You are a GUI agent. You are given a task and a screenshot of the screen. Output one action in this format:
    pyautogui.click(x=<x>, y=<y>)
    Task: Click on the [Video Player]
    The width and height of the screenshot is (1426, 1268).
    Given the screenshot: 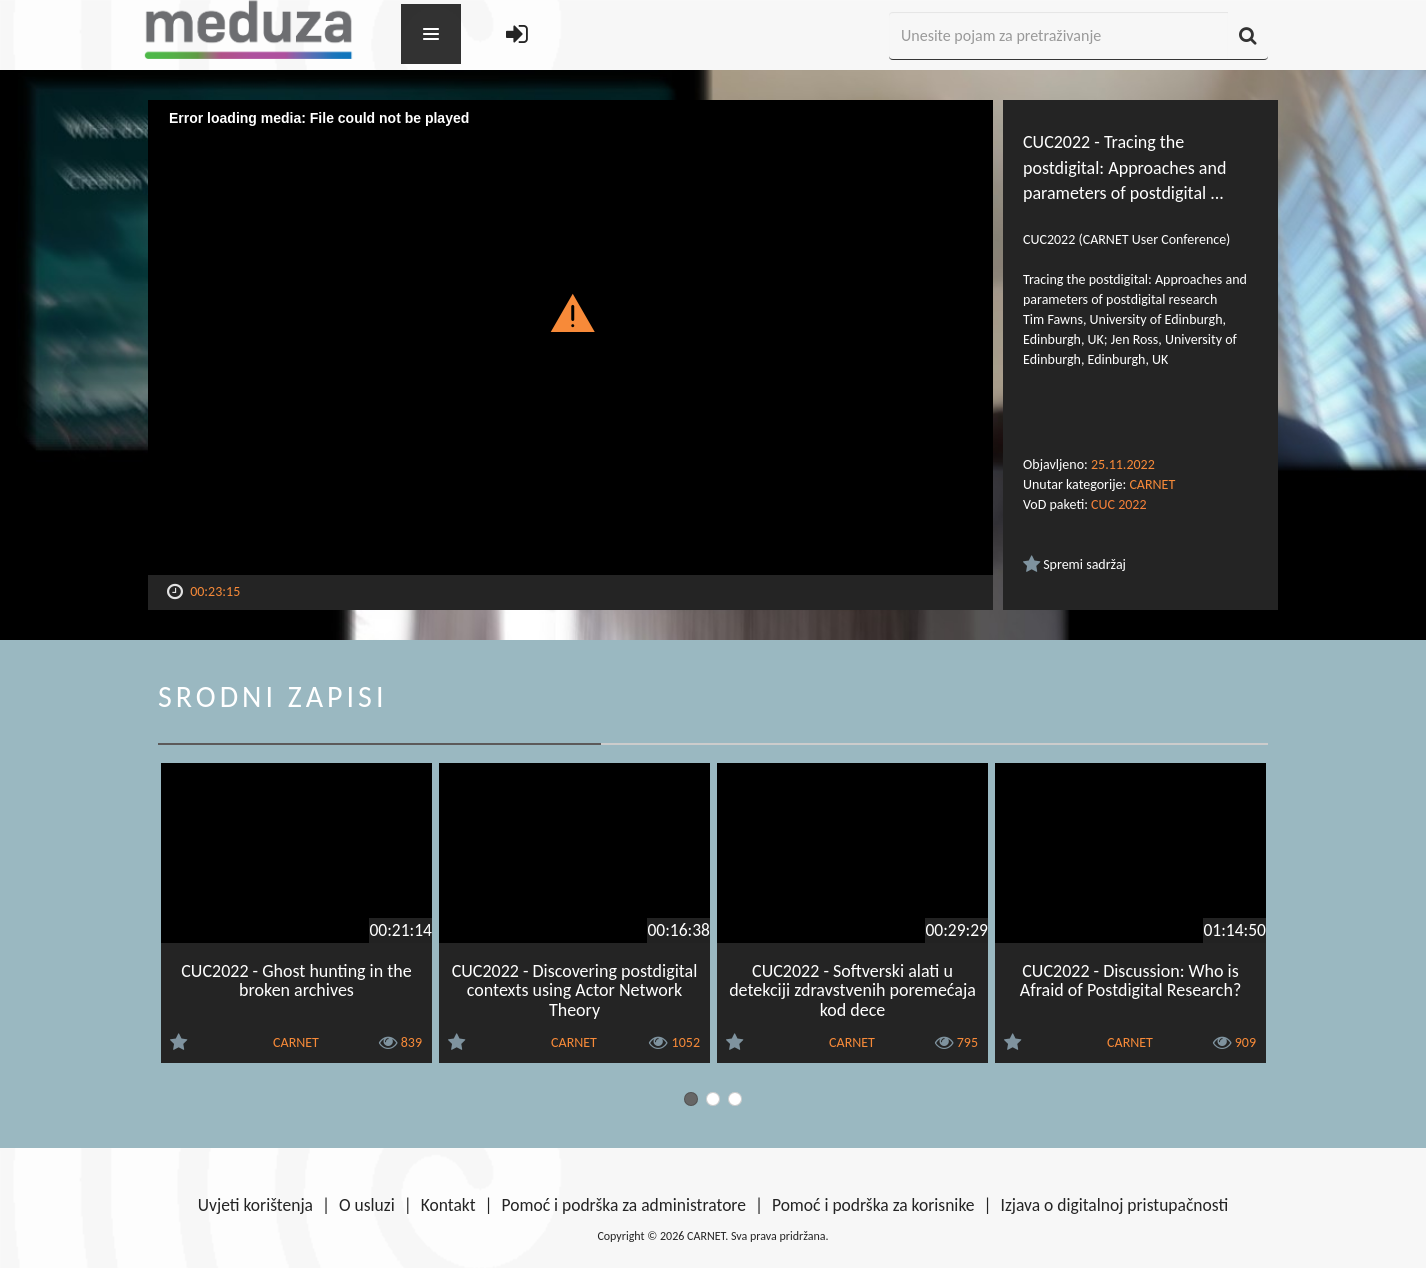 What is the action you would take?
    pyautogui.click(x=570, y=337)
    